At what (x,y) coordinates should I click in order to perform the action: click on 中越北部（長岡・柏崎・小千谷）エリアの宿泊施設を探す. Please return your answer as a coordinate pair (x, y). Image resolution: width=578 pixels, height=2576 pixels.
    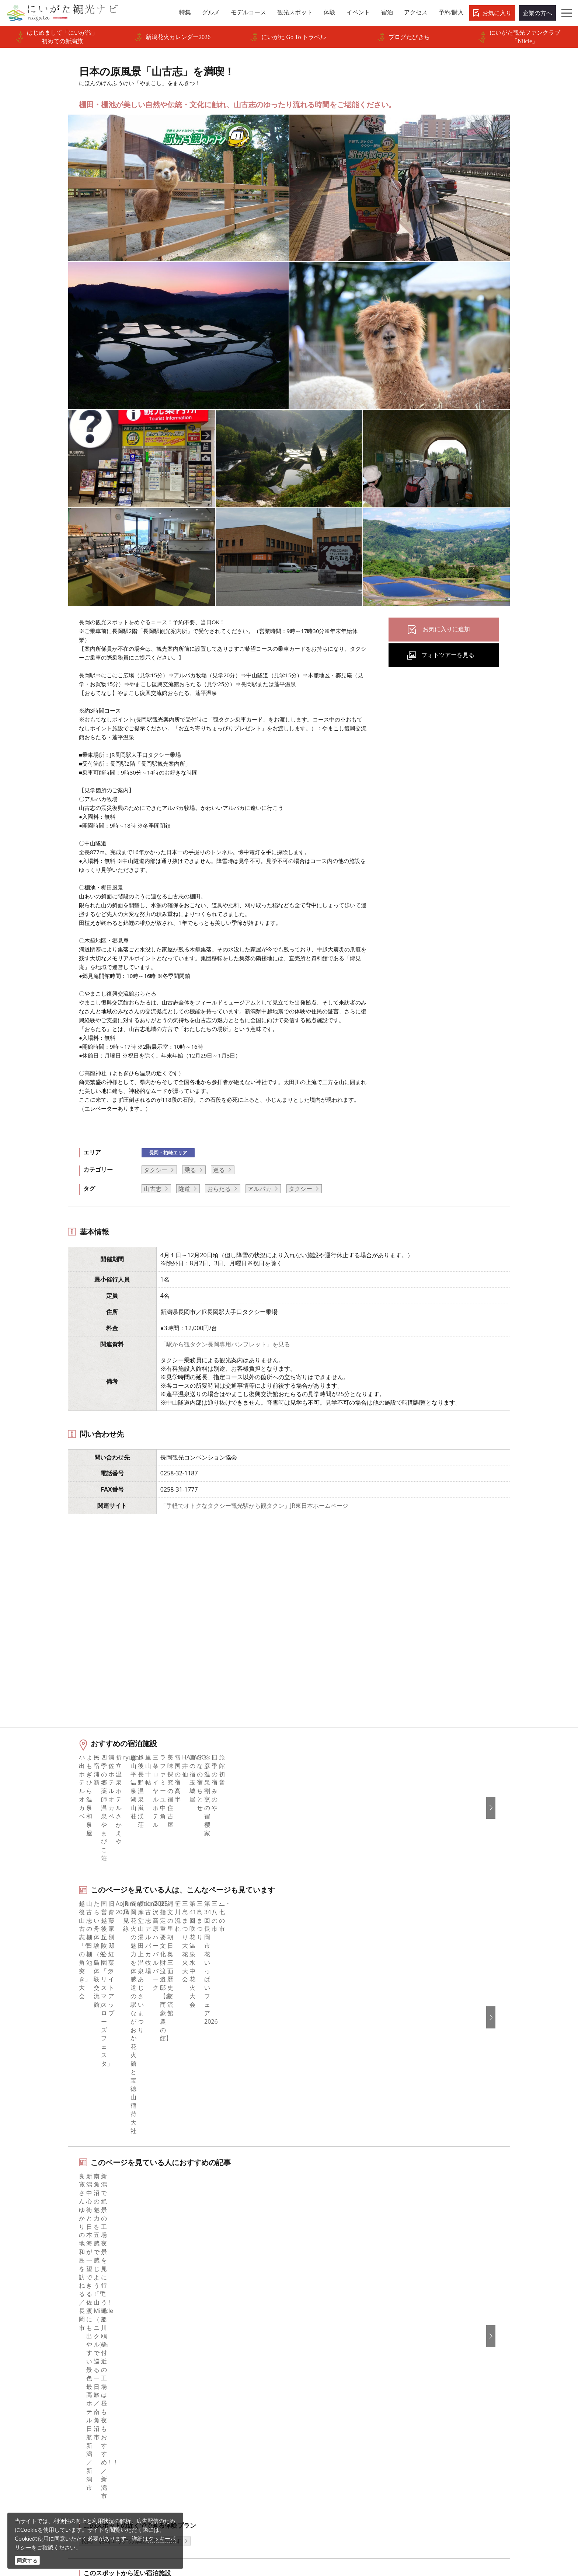
    Looking at the image, I should click on (157, 2165).